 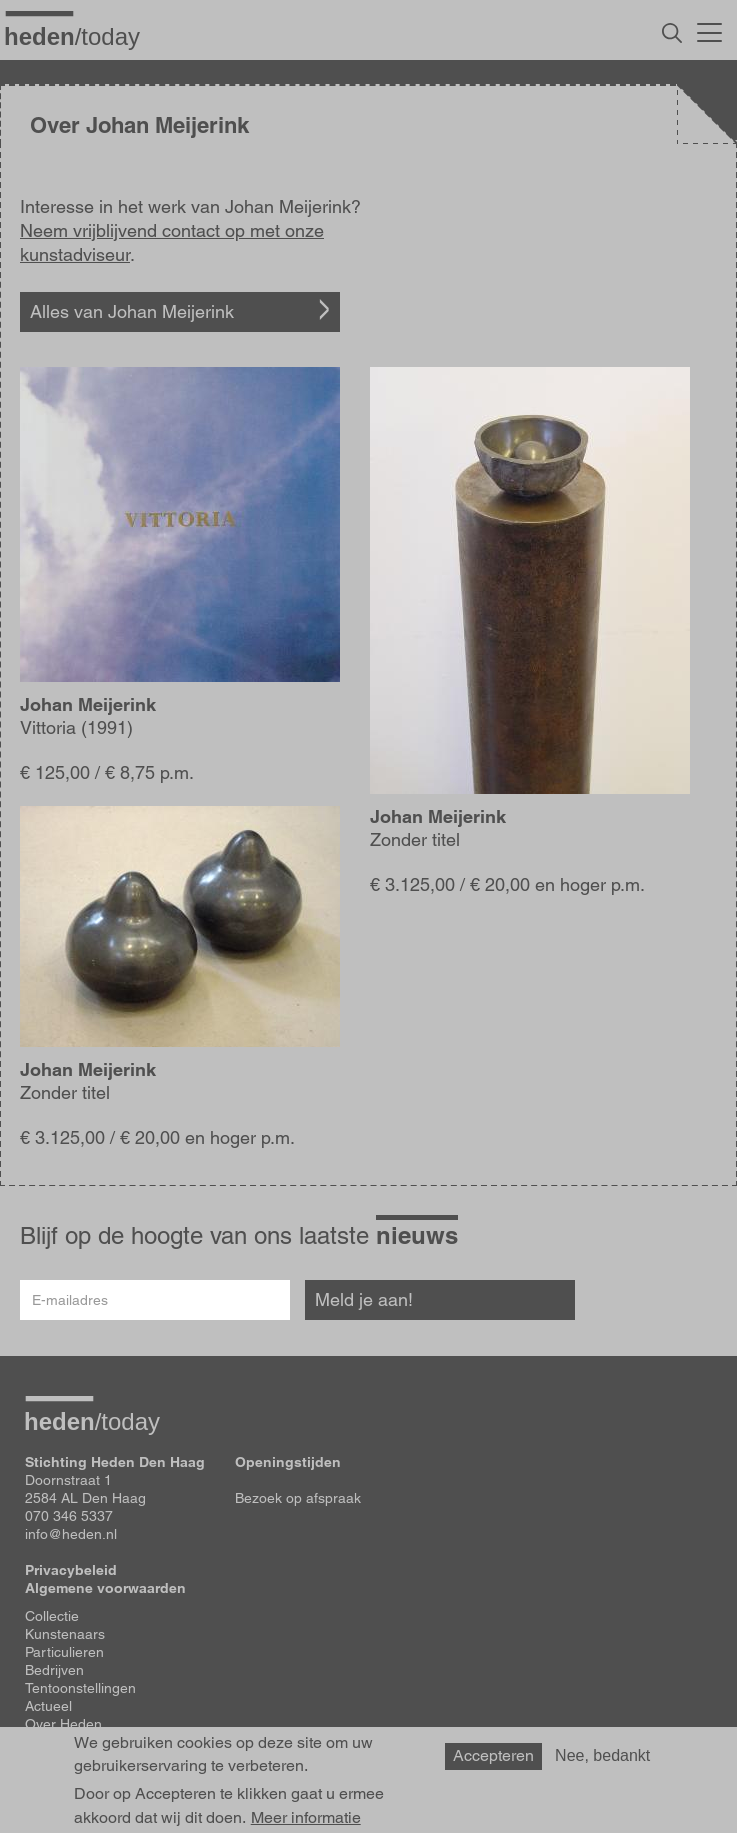 I want to click on Particulieren, so click(x=64, y=1652).